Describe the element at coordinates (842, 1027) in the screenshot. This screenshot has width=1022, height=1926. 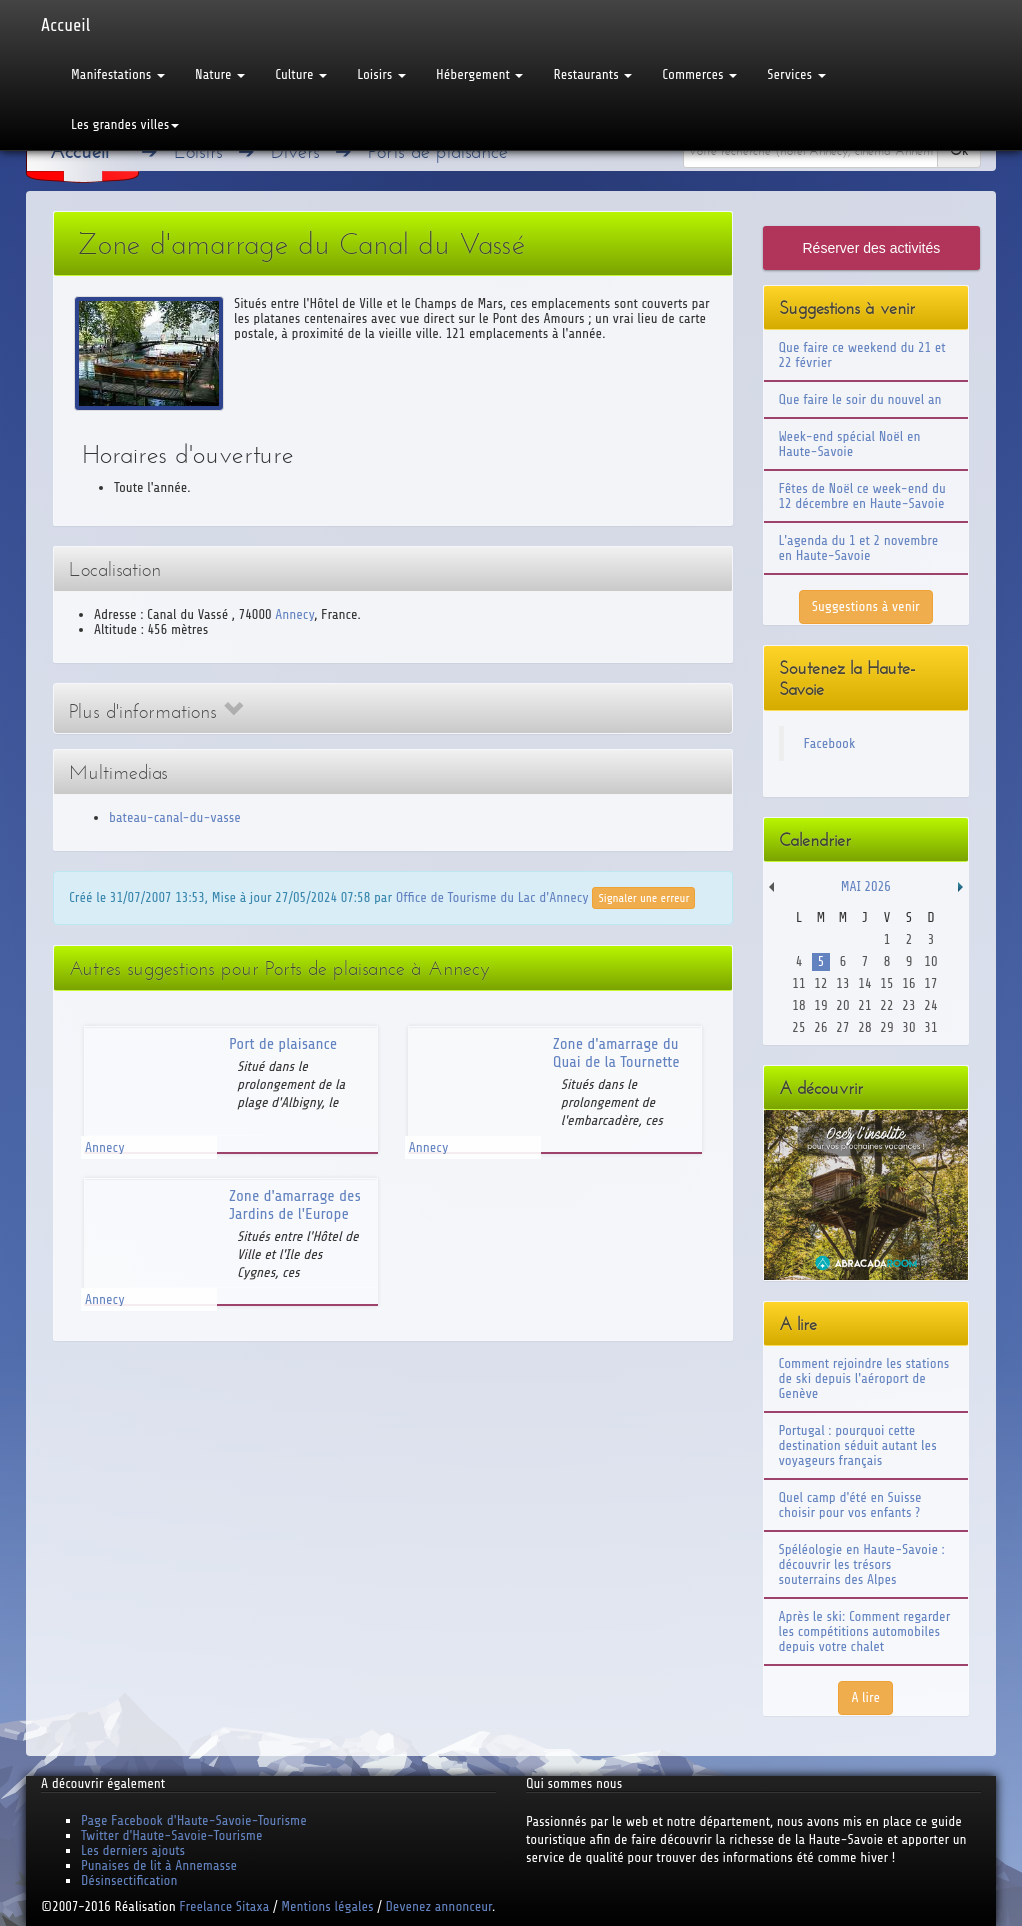
I see `27` at that location.